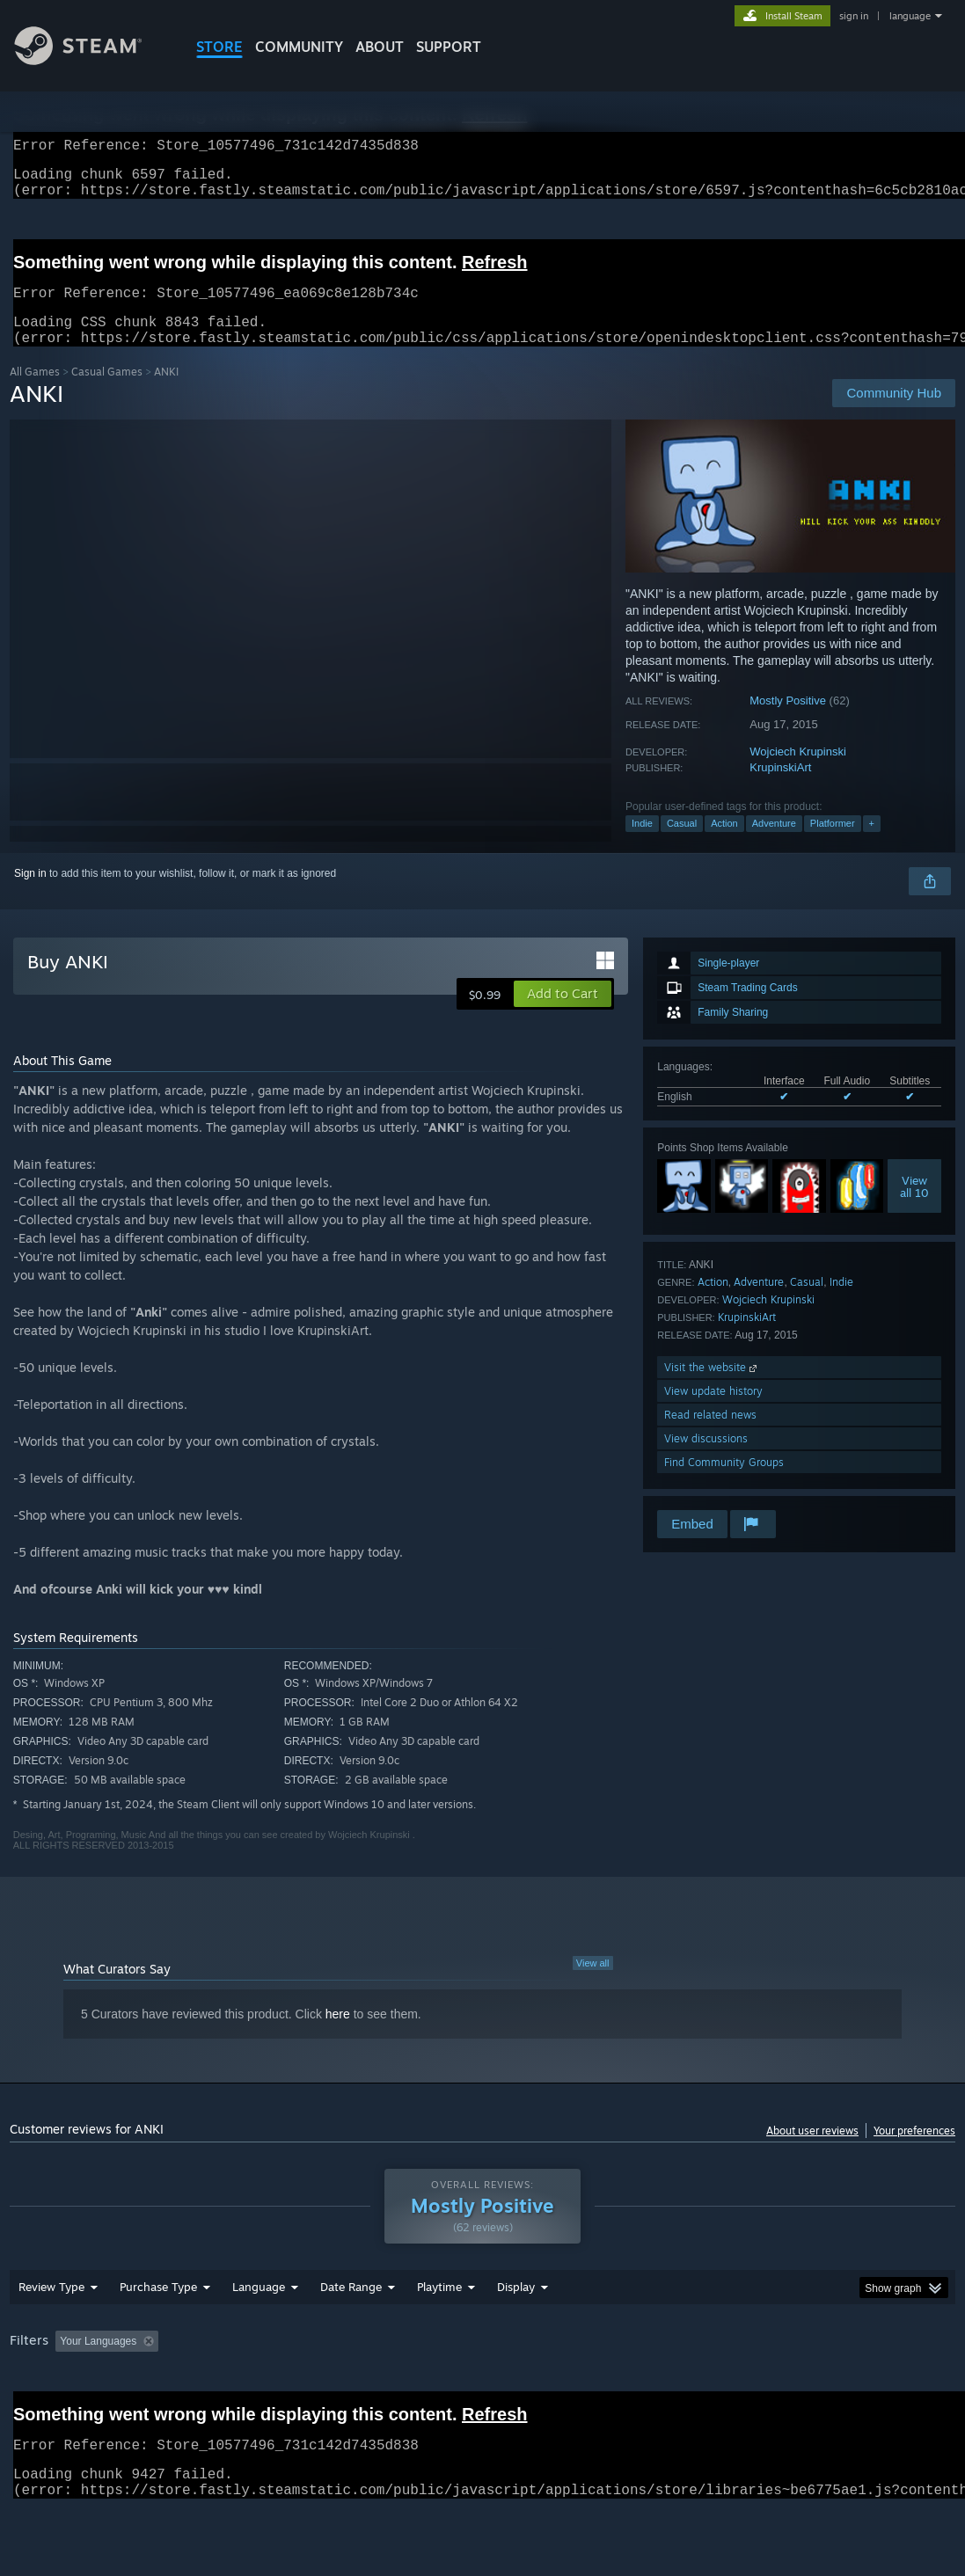 The height and width of the screenshot is (2576, 965). I want to click on + [button], so click(871, 844).